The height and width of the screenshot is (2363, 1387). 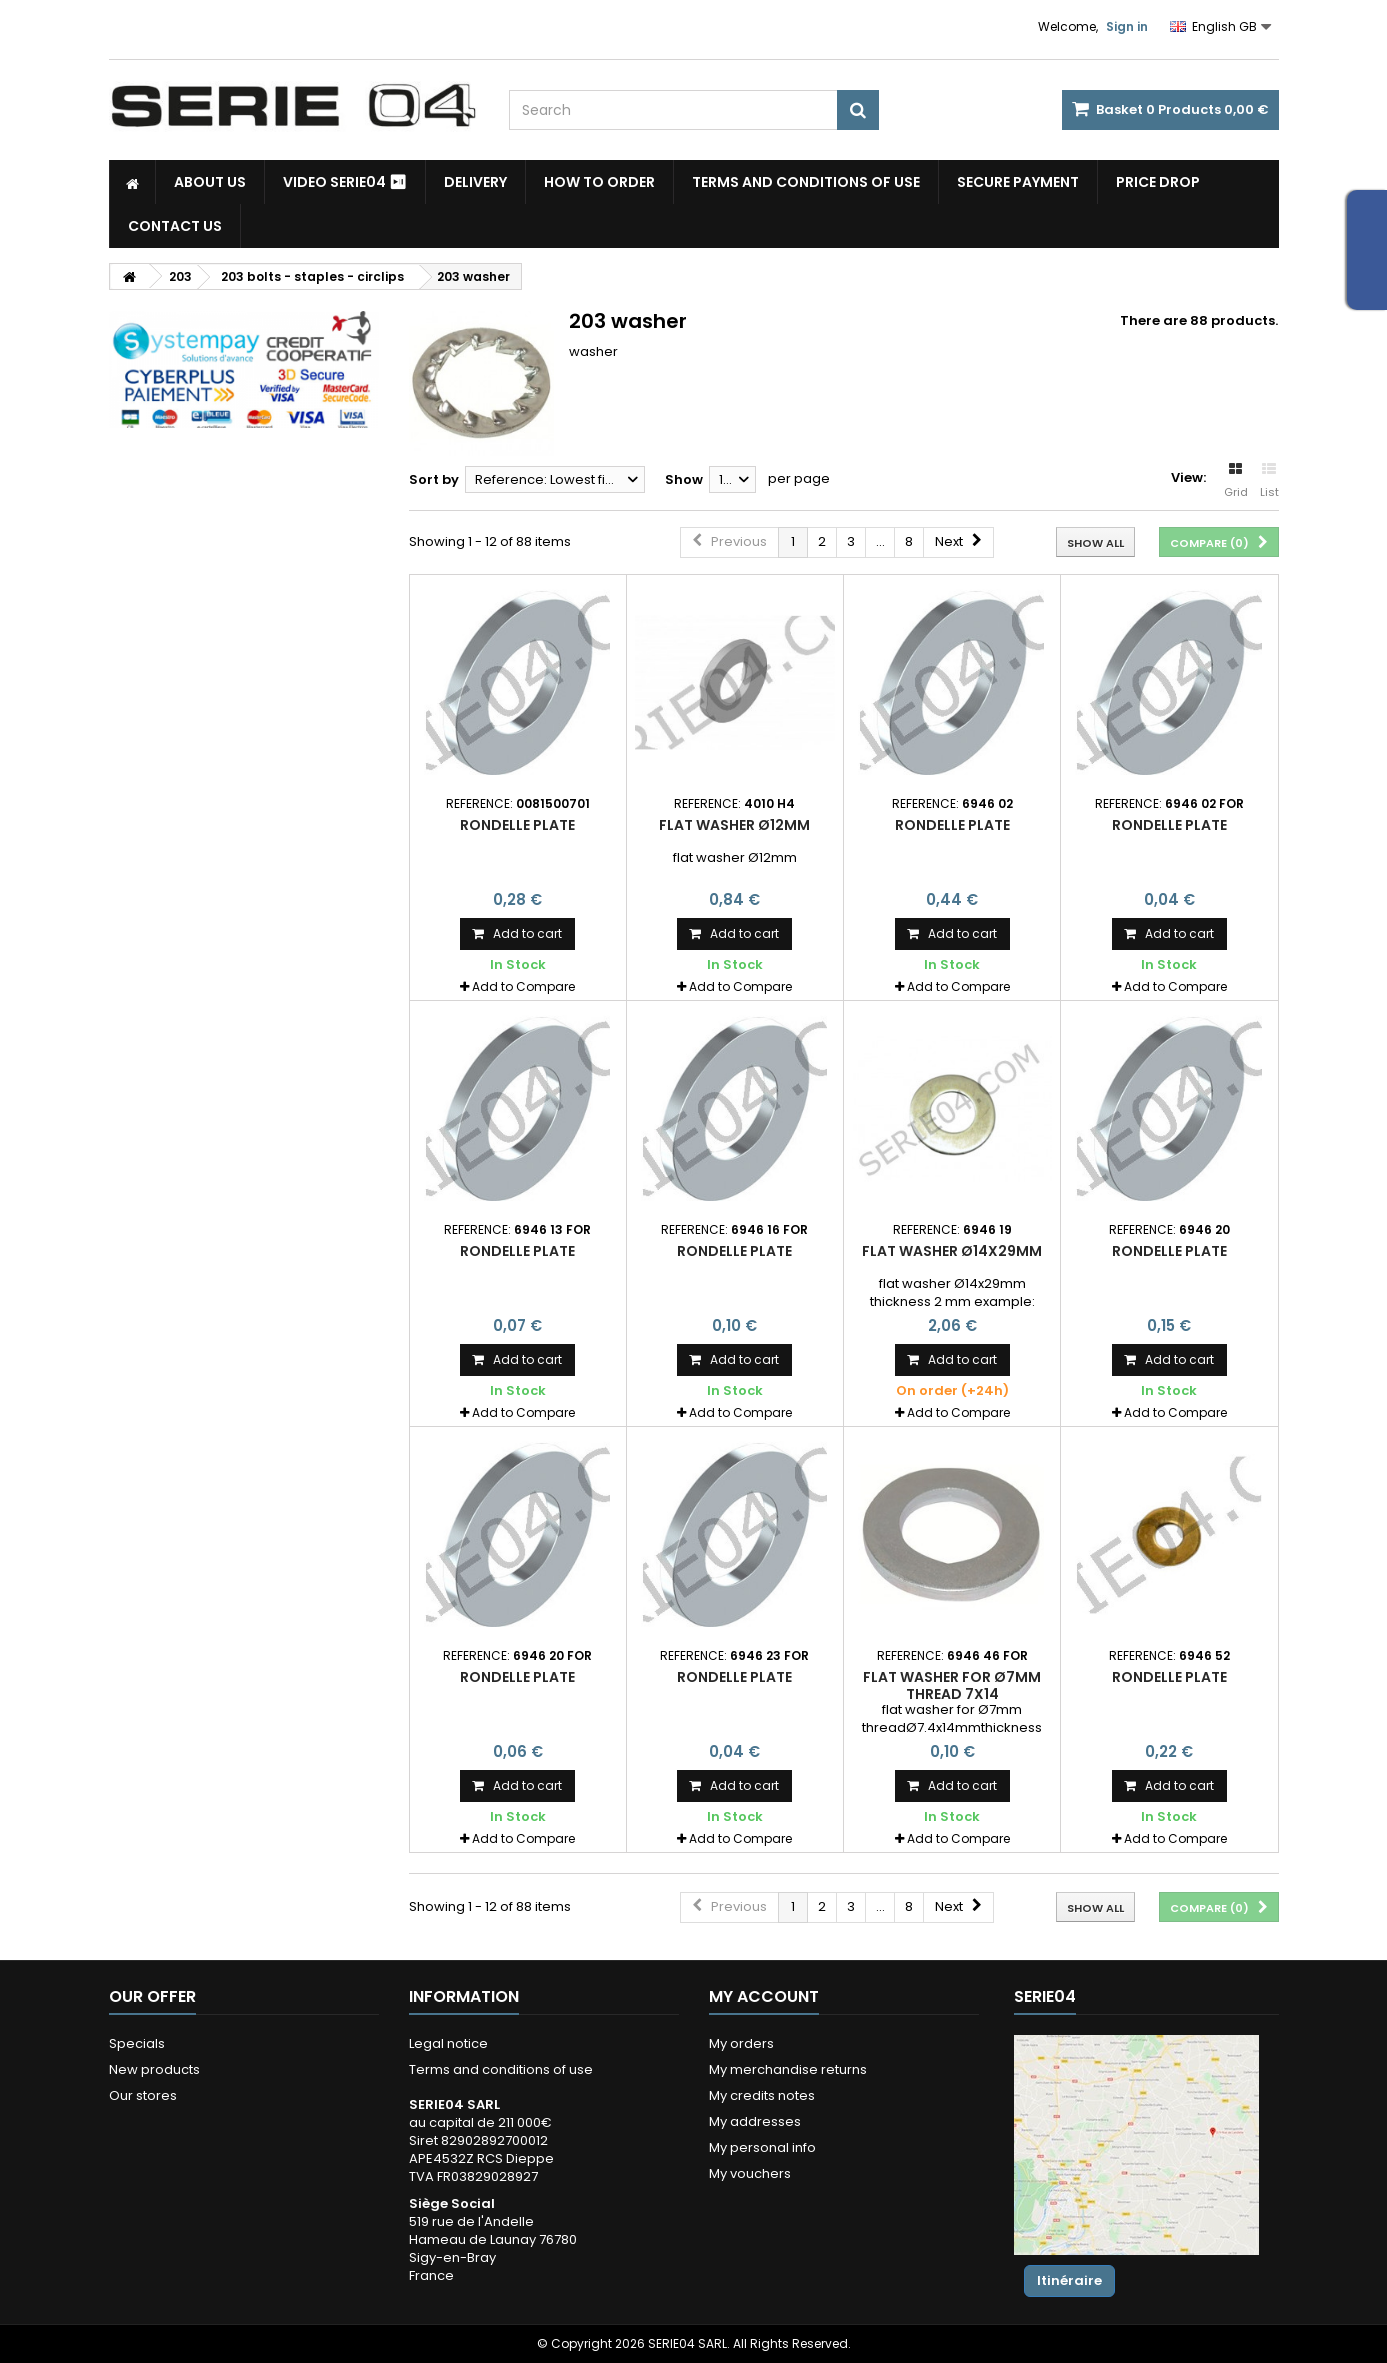 I want to click on Price drop, so click(x=1158, y=182).